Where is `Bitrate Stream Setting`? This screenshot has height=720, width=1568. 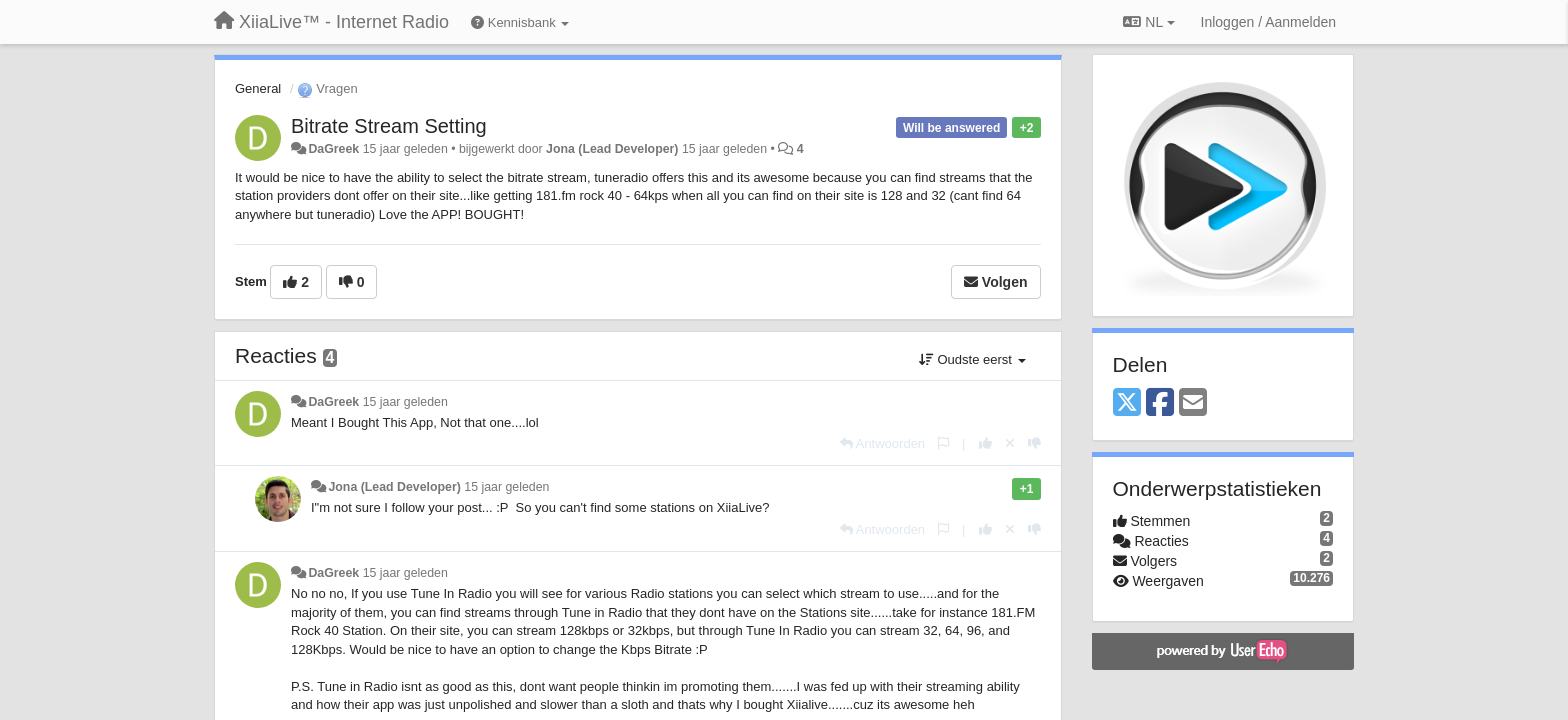 Bitrate Stream Setting is located at coordinates (389, 126).